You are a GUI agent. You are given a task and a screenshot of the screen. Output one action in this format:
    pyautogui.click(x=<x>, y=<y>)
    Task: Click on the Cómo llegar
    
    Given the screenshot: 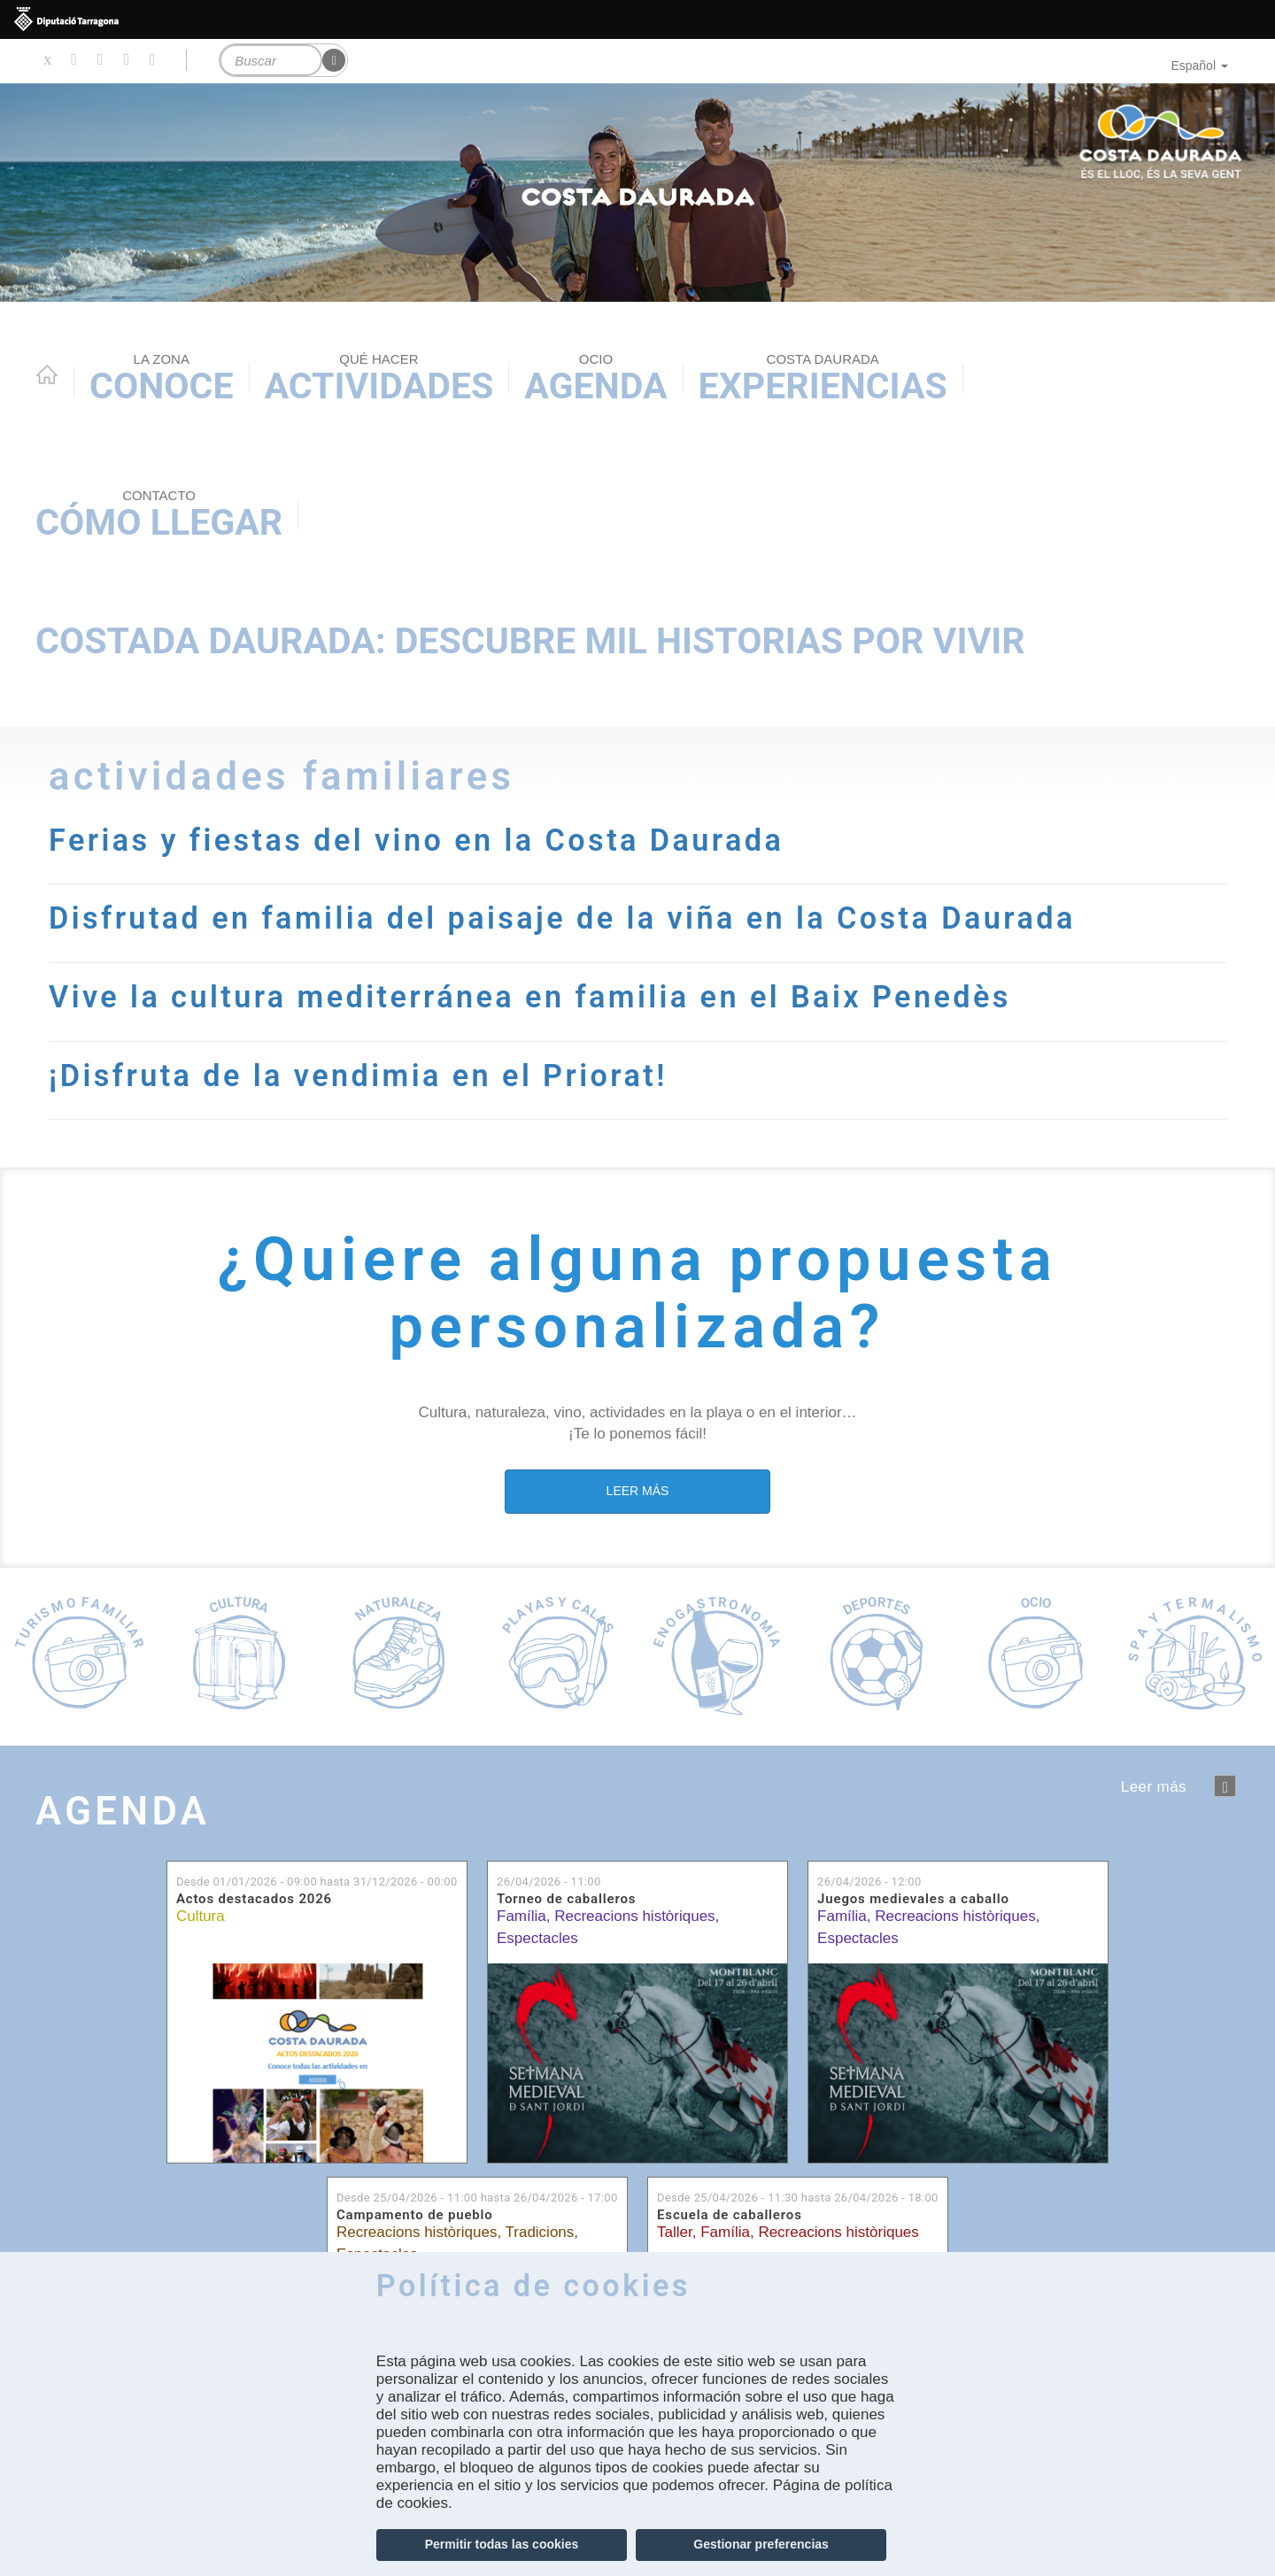 What is the action you would take?
    pyautogui.click(x=158, y=515)
    